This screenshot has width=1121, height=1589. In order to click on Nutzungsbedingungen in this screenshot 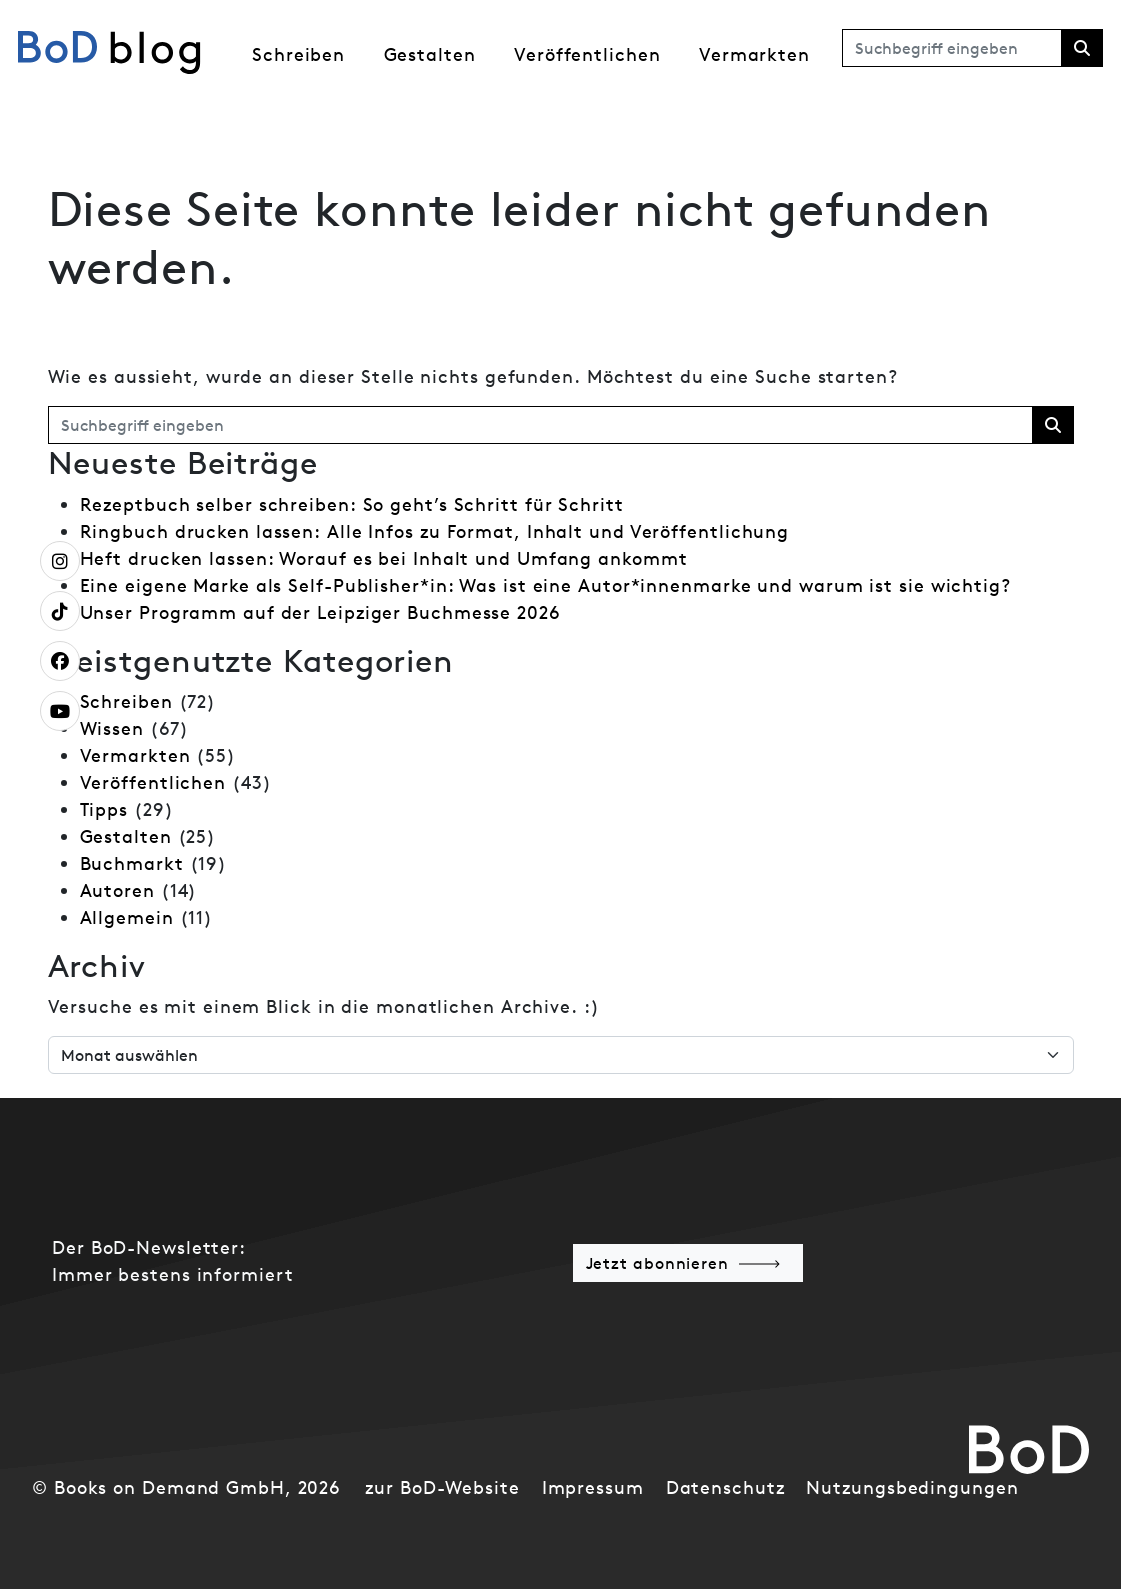, I will do `click(912, 1487)`.